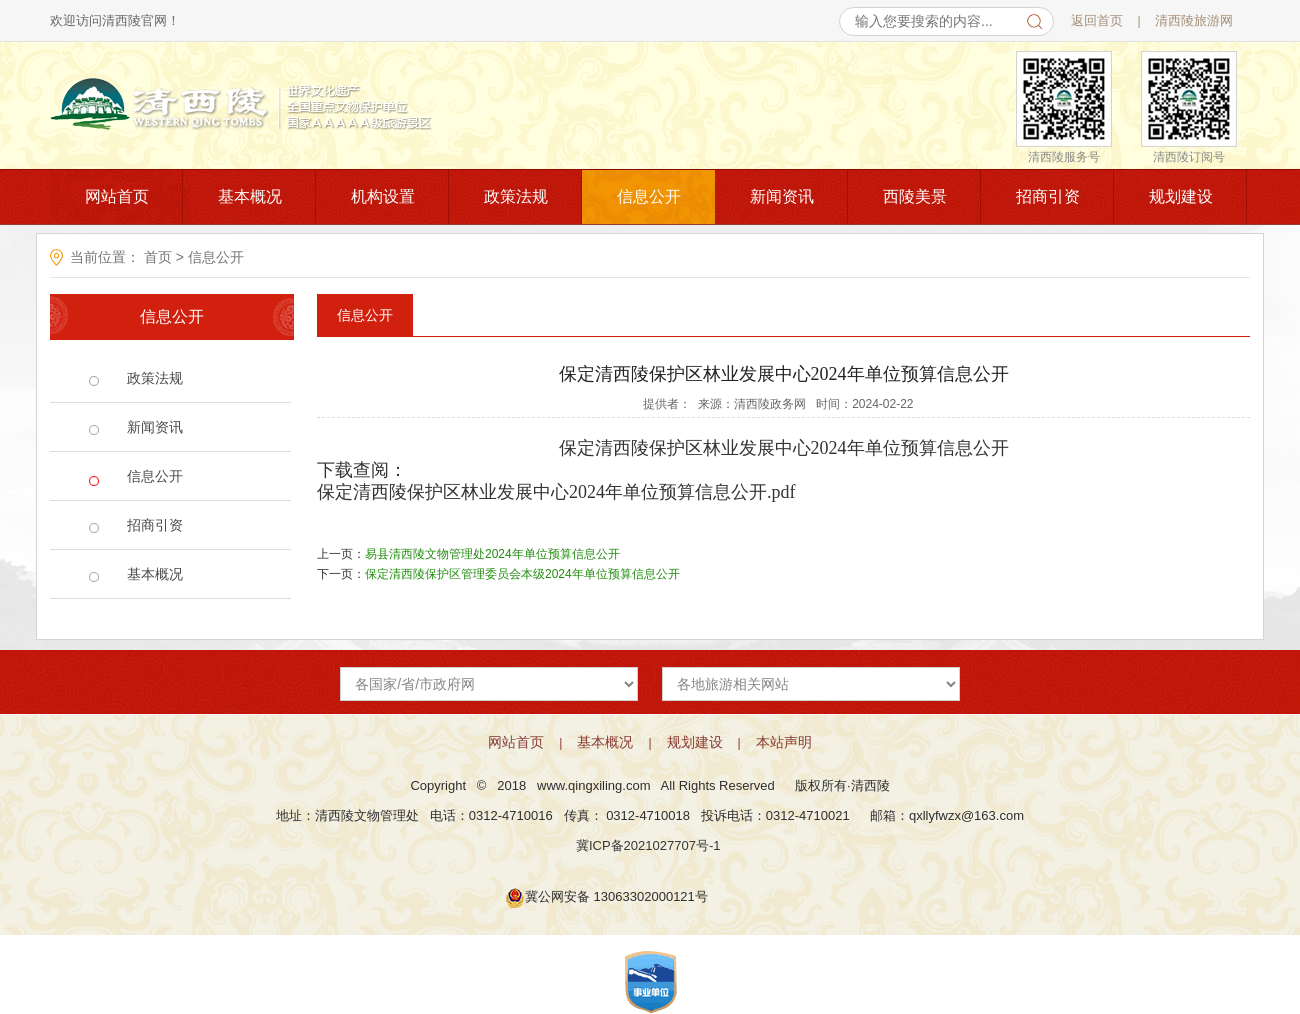 This screenshot has height=1014, width=1300. I want to click on 规划建设, so click(1181, 196).